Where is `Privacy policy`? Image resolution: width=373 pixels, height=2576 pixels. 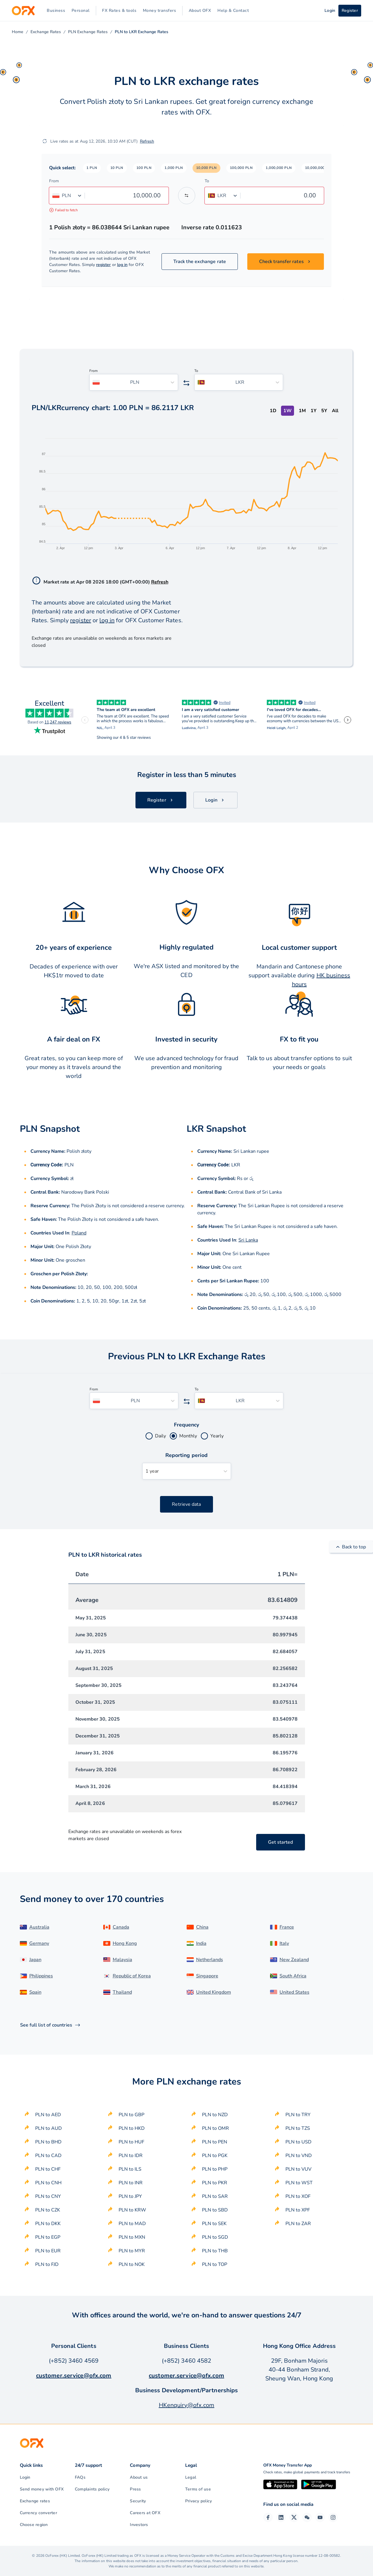 Privacy policy is located at coordinates (198, 2501).